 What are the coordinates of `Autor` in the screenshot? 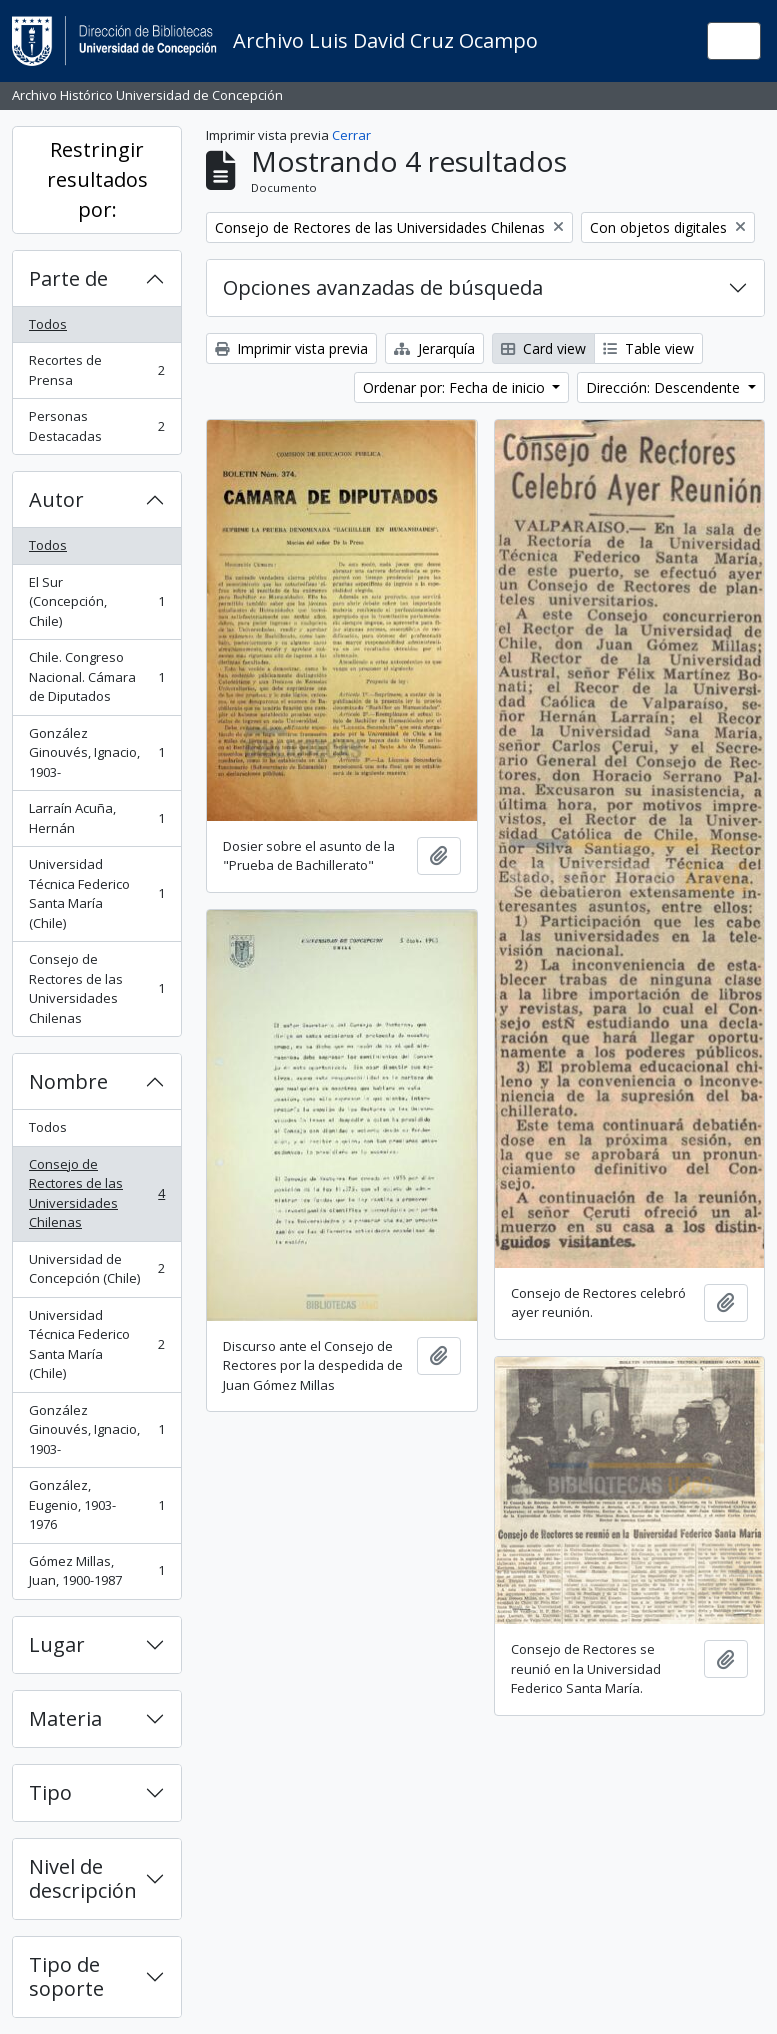 It's located at (56, 499).